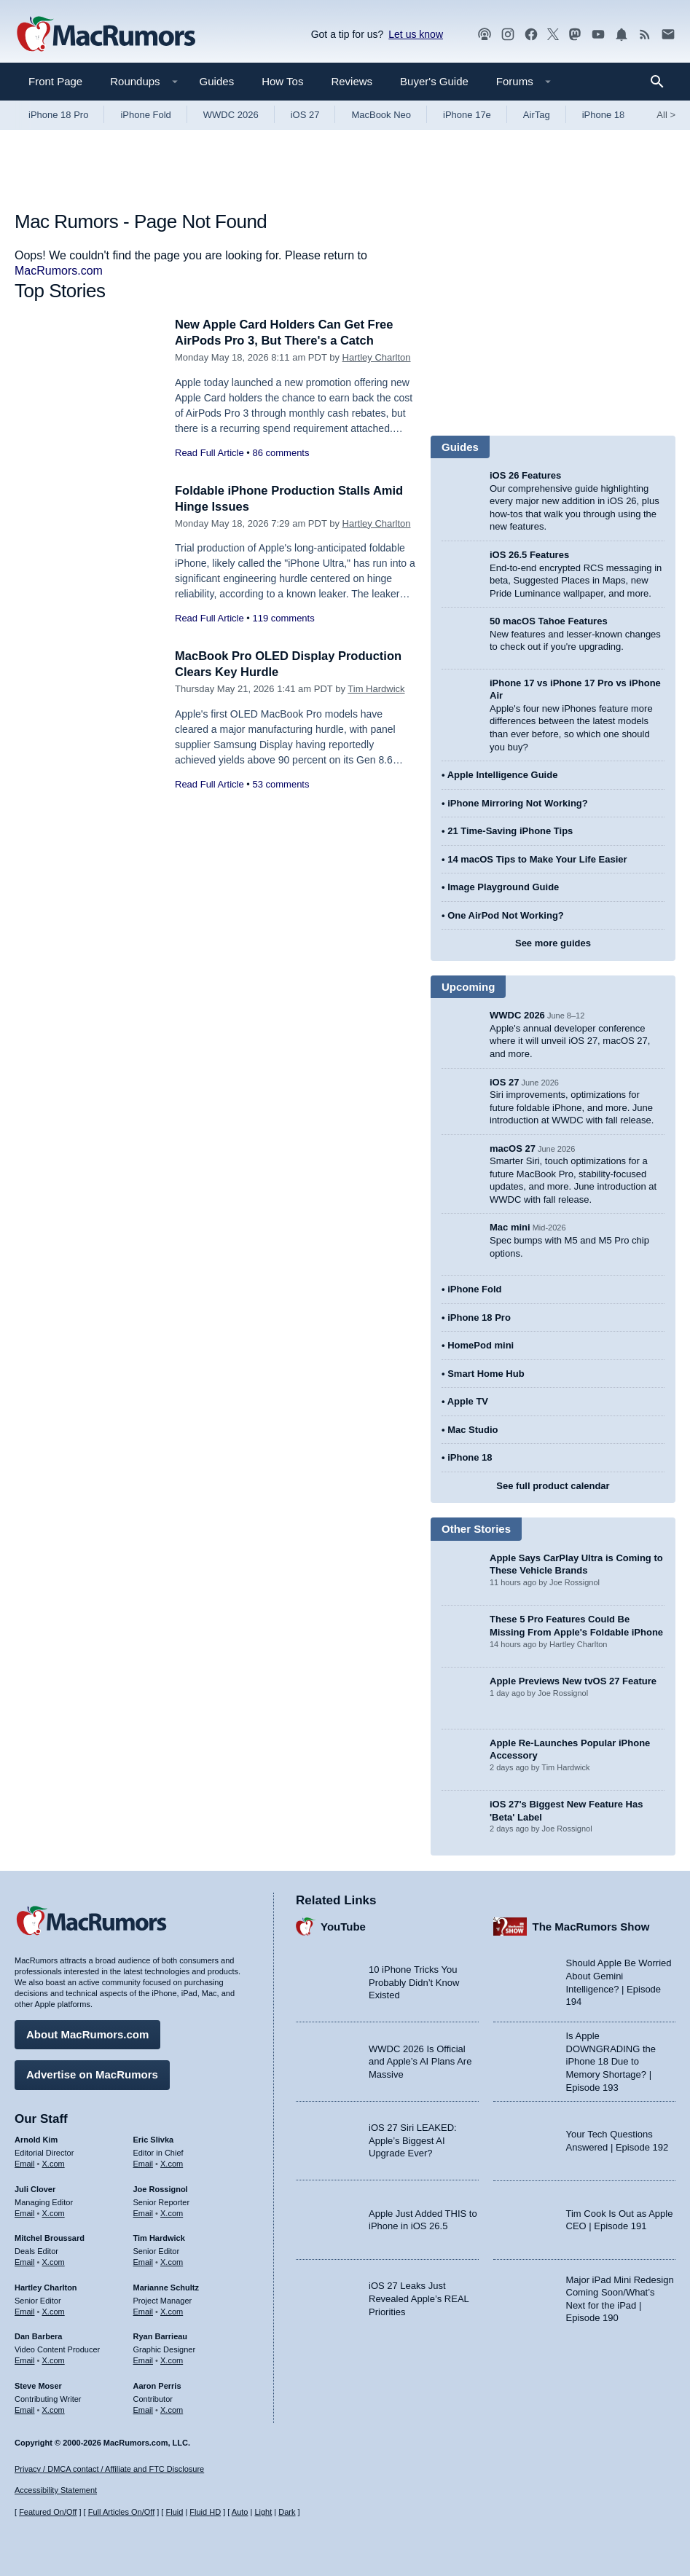  What do you see at coordinates (87, 2033) in the screenshot?
I see `About MacRumors.com` at bounding box center [87, 2033].